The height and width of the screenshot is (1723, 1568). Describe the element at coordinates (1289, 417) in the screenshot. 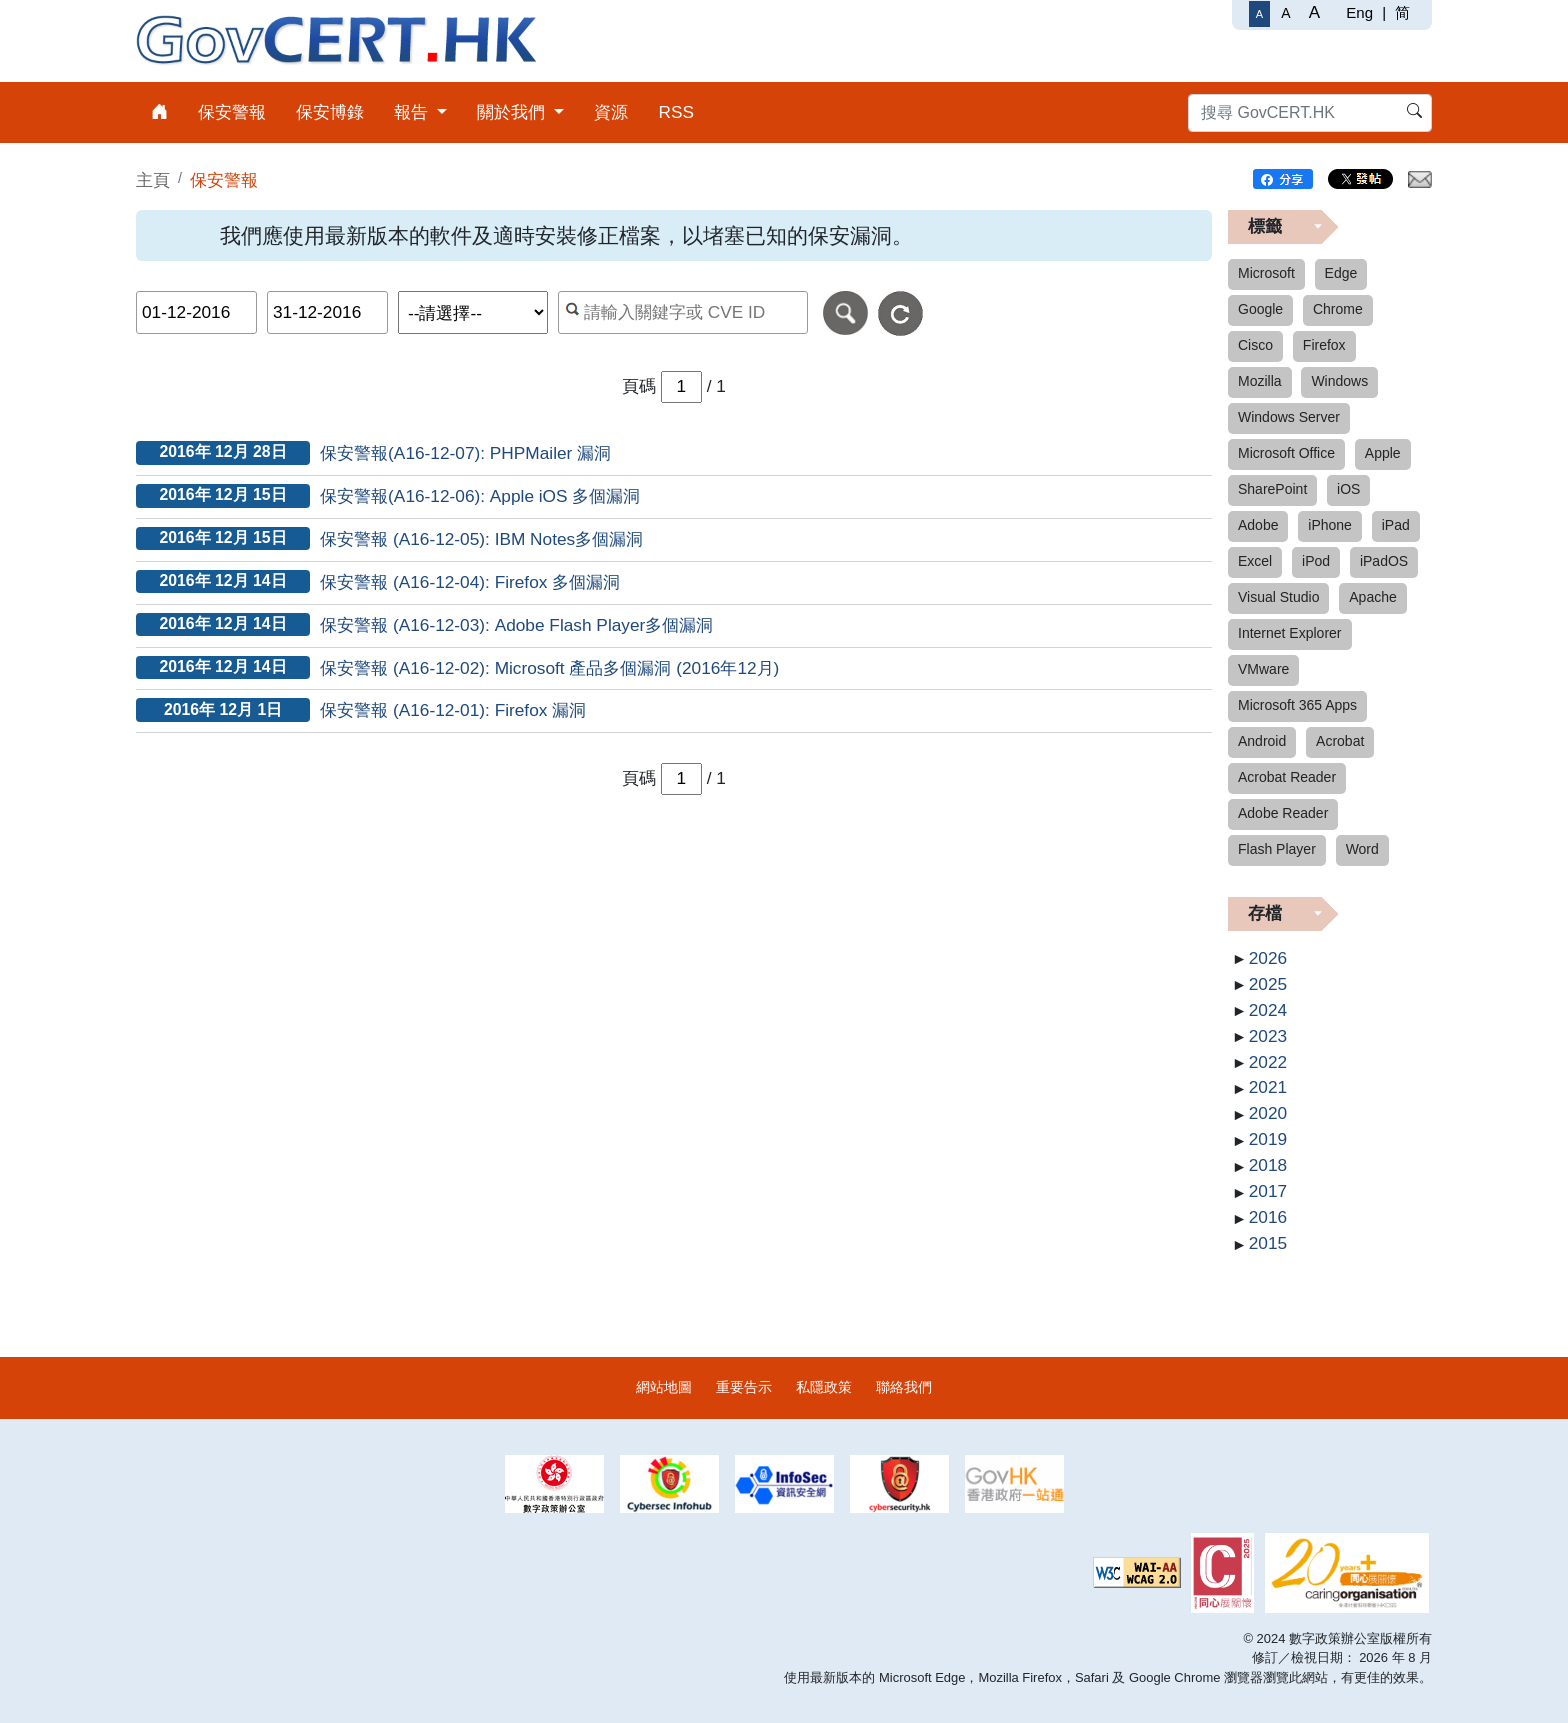

I see `Windows Server` at that location.